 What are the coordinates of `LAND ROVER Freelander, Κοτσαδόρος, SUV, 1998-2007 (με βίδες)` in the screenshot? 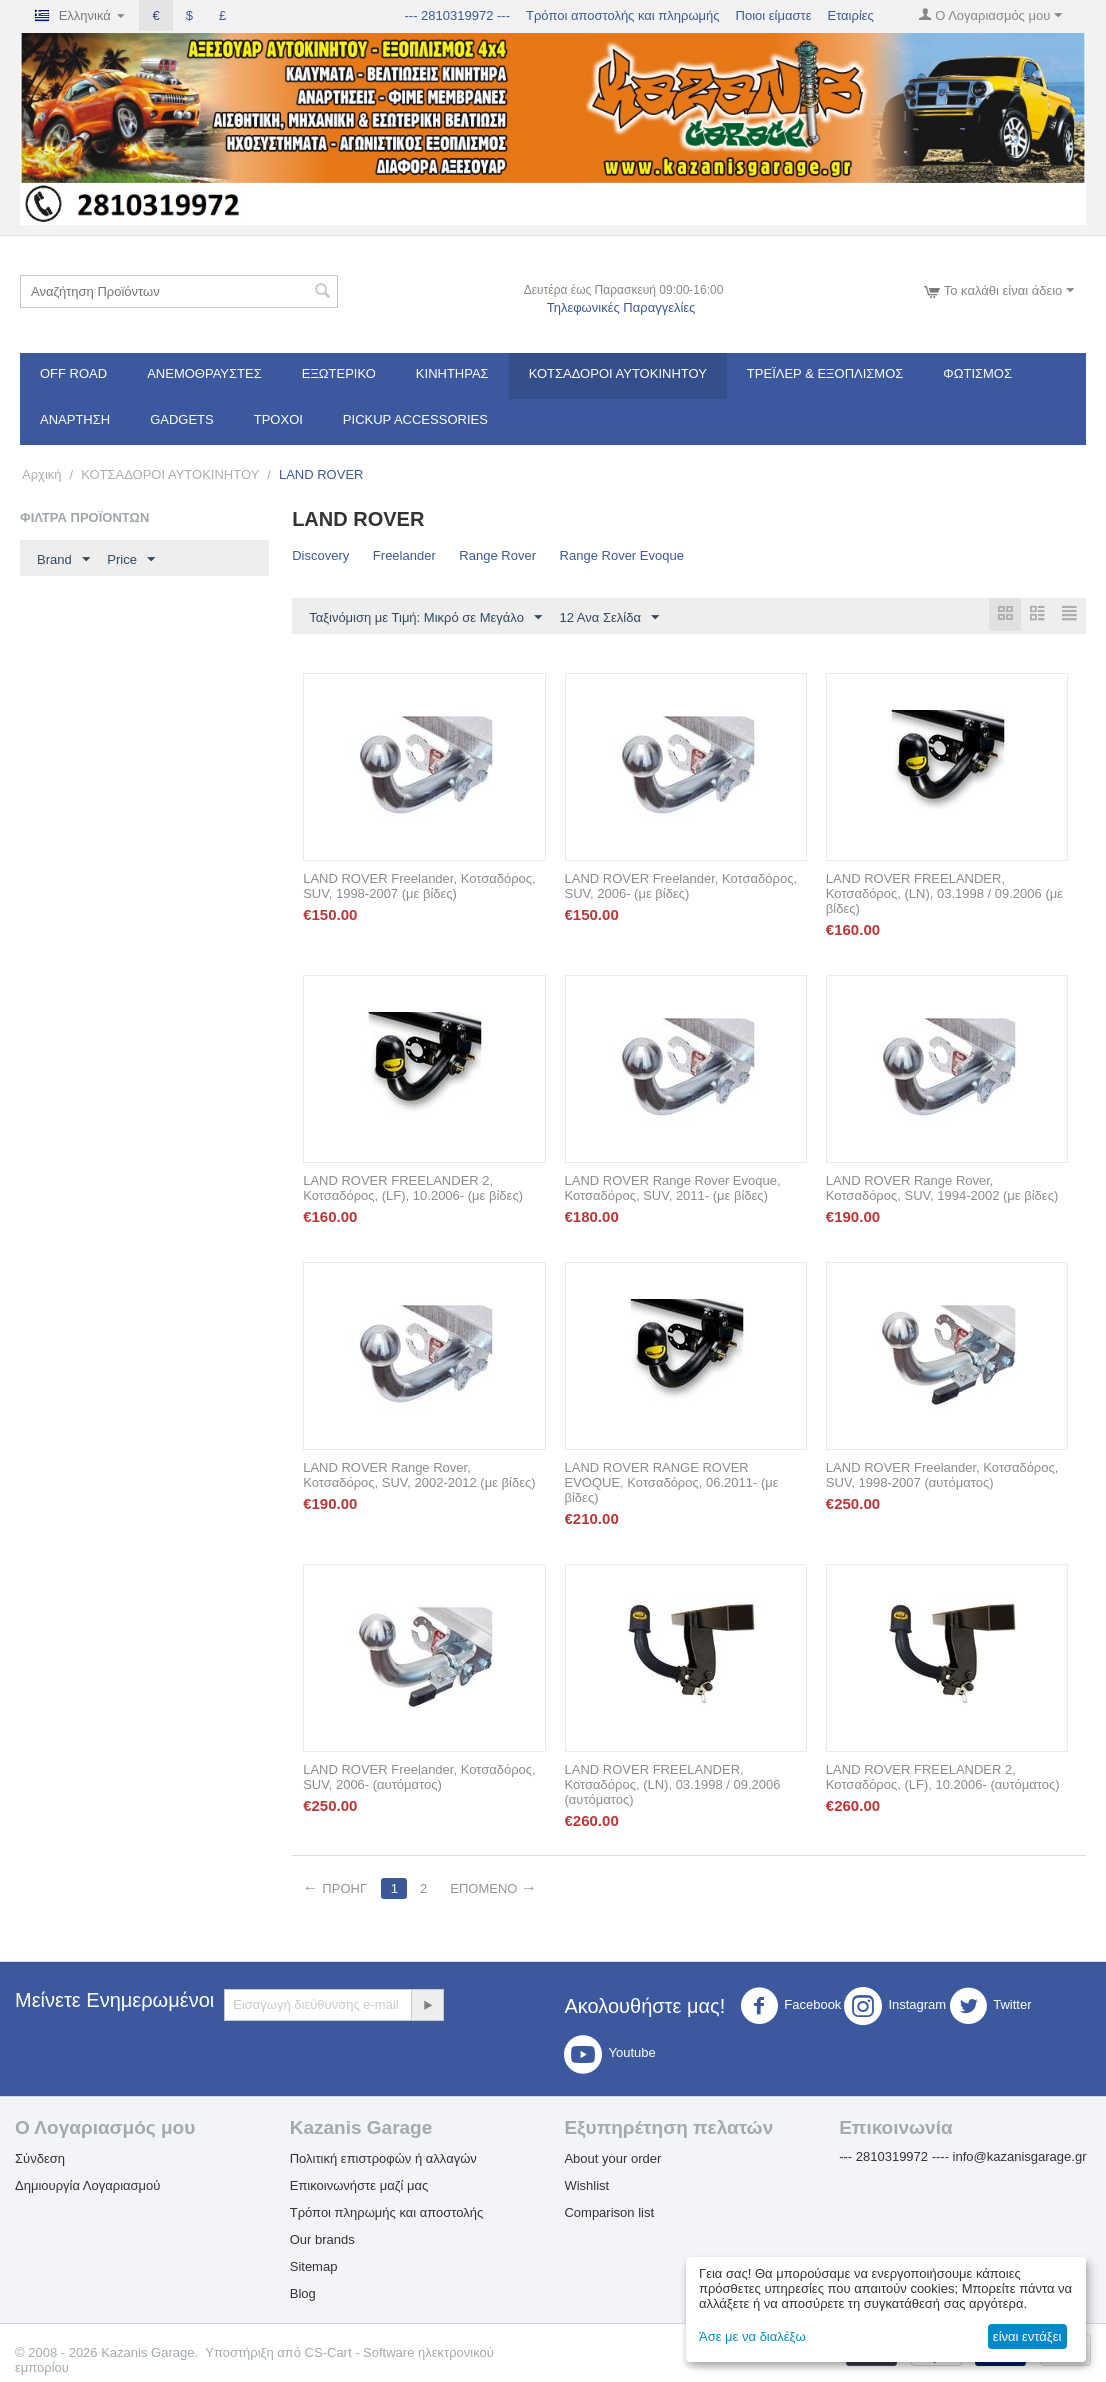 It's located at (419, 887).